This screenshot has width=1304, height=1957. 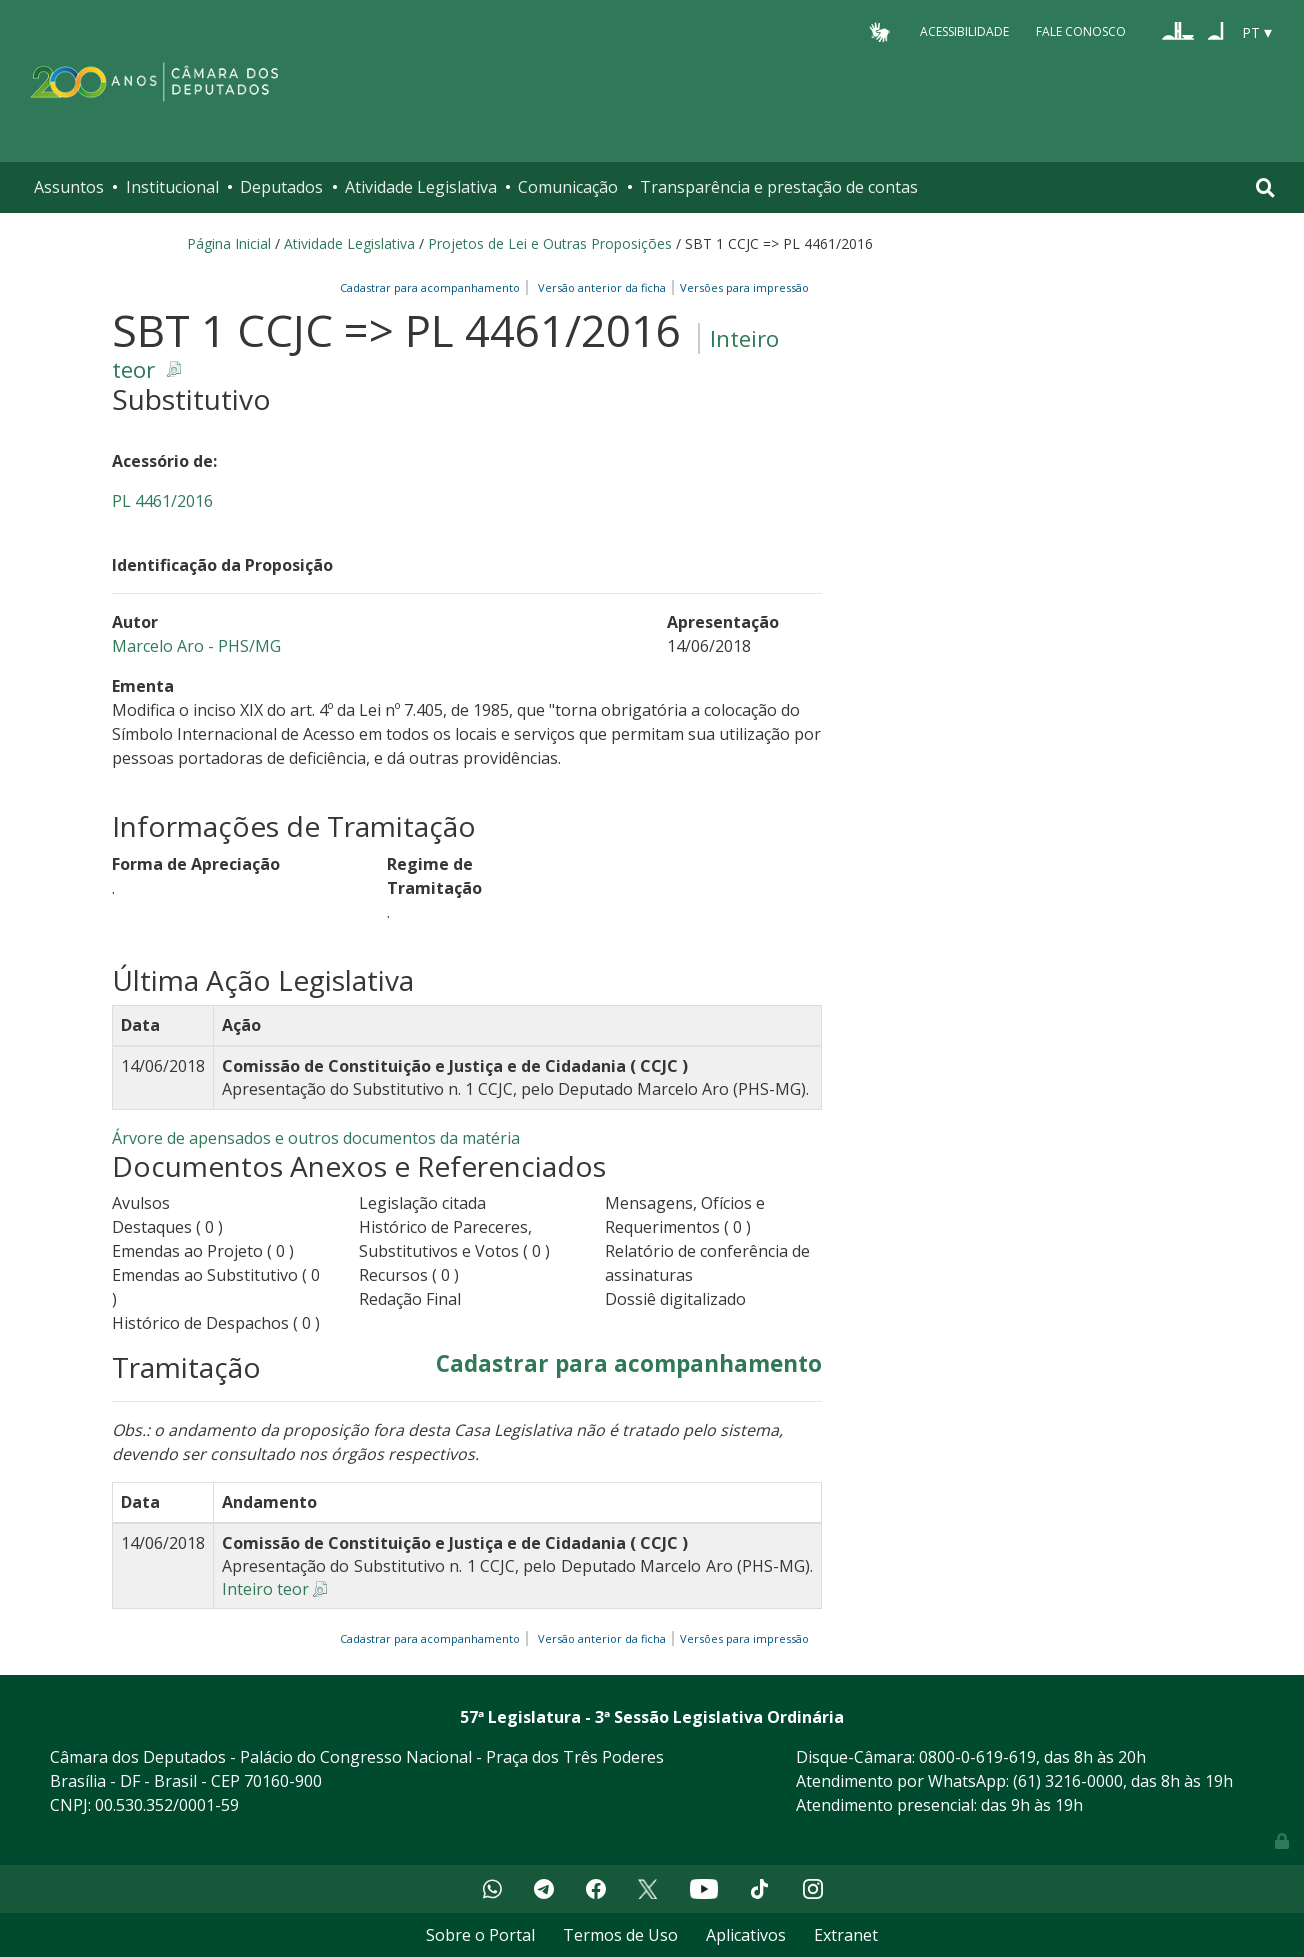 What do you see at coordinates (964, 31) in the screenshot?
I see `Acessibilidade` at bounding box center [964, 31].